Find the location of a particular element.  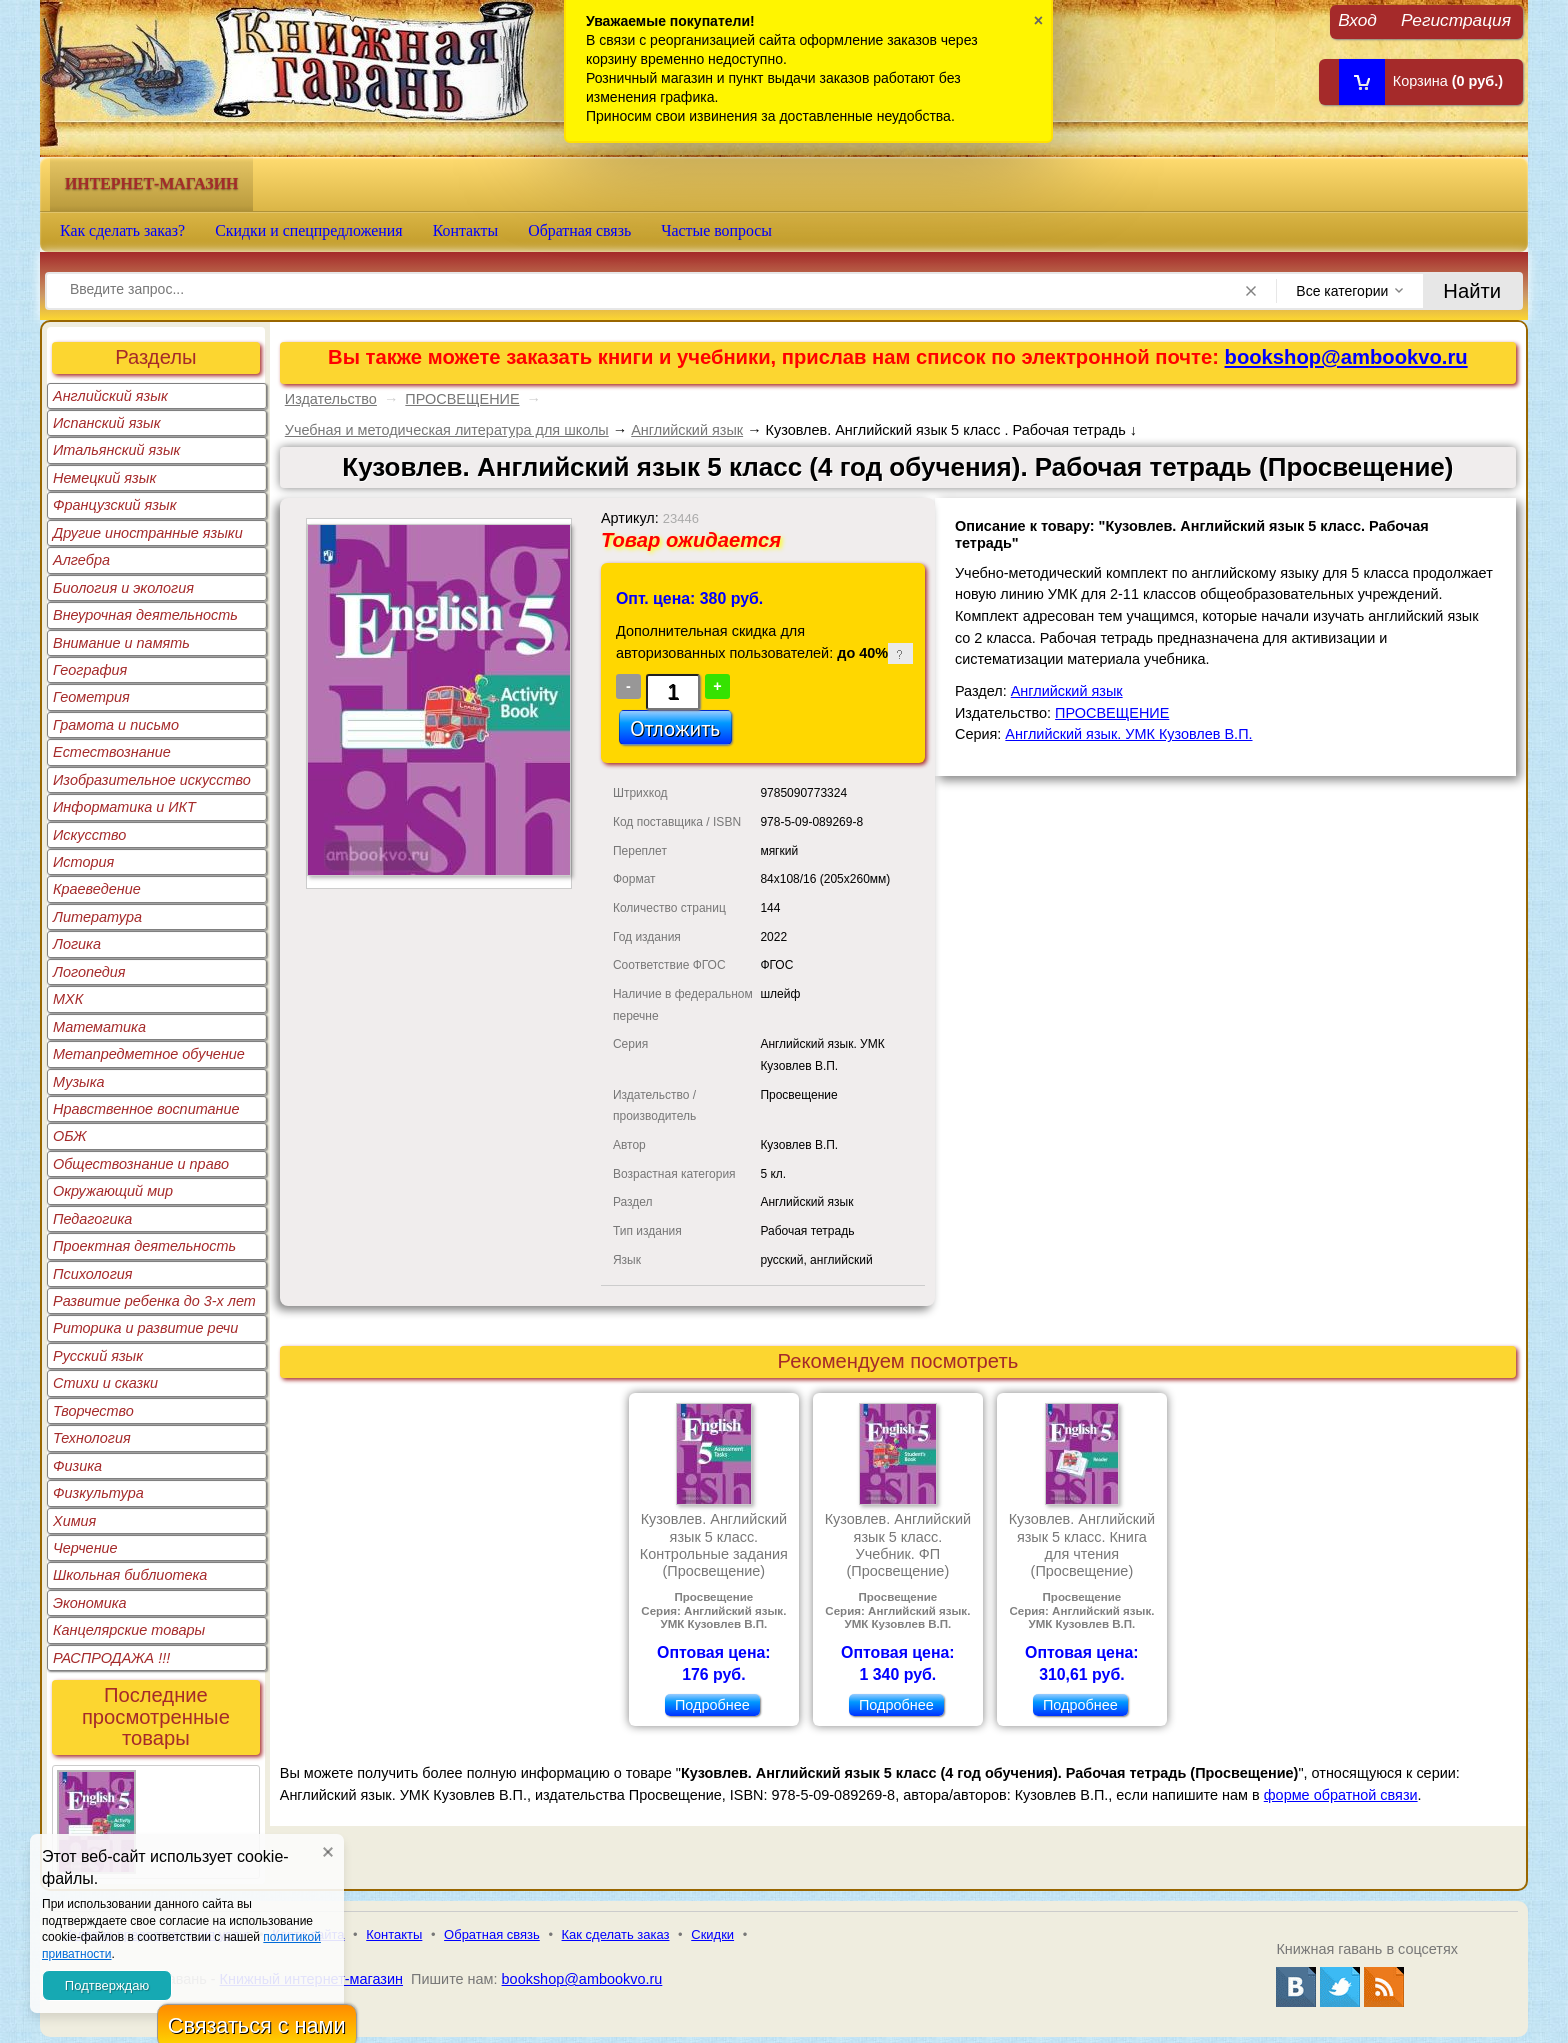

Французский язык is located at coordinates (114, 505).